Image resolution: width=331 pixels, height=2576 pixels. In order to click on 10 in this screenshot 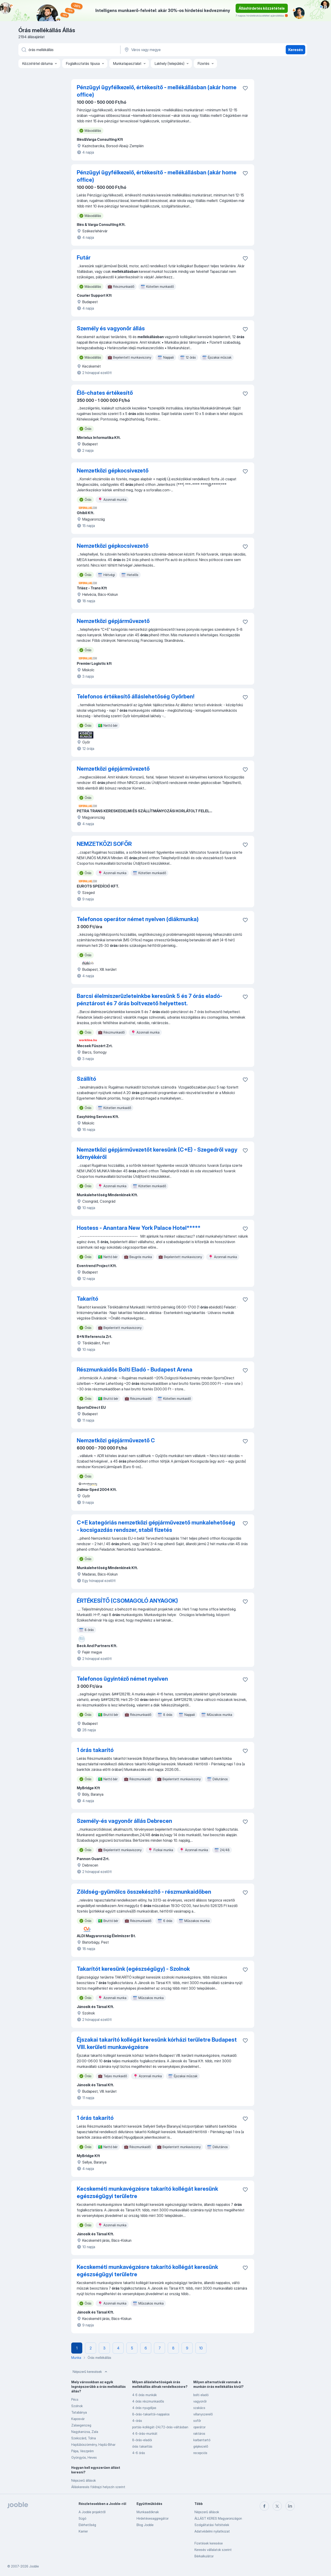, I will do `click(201, 2348)`.